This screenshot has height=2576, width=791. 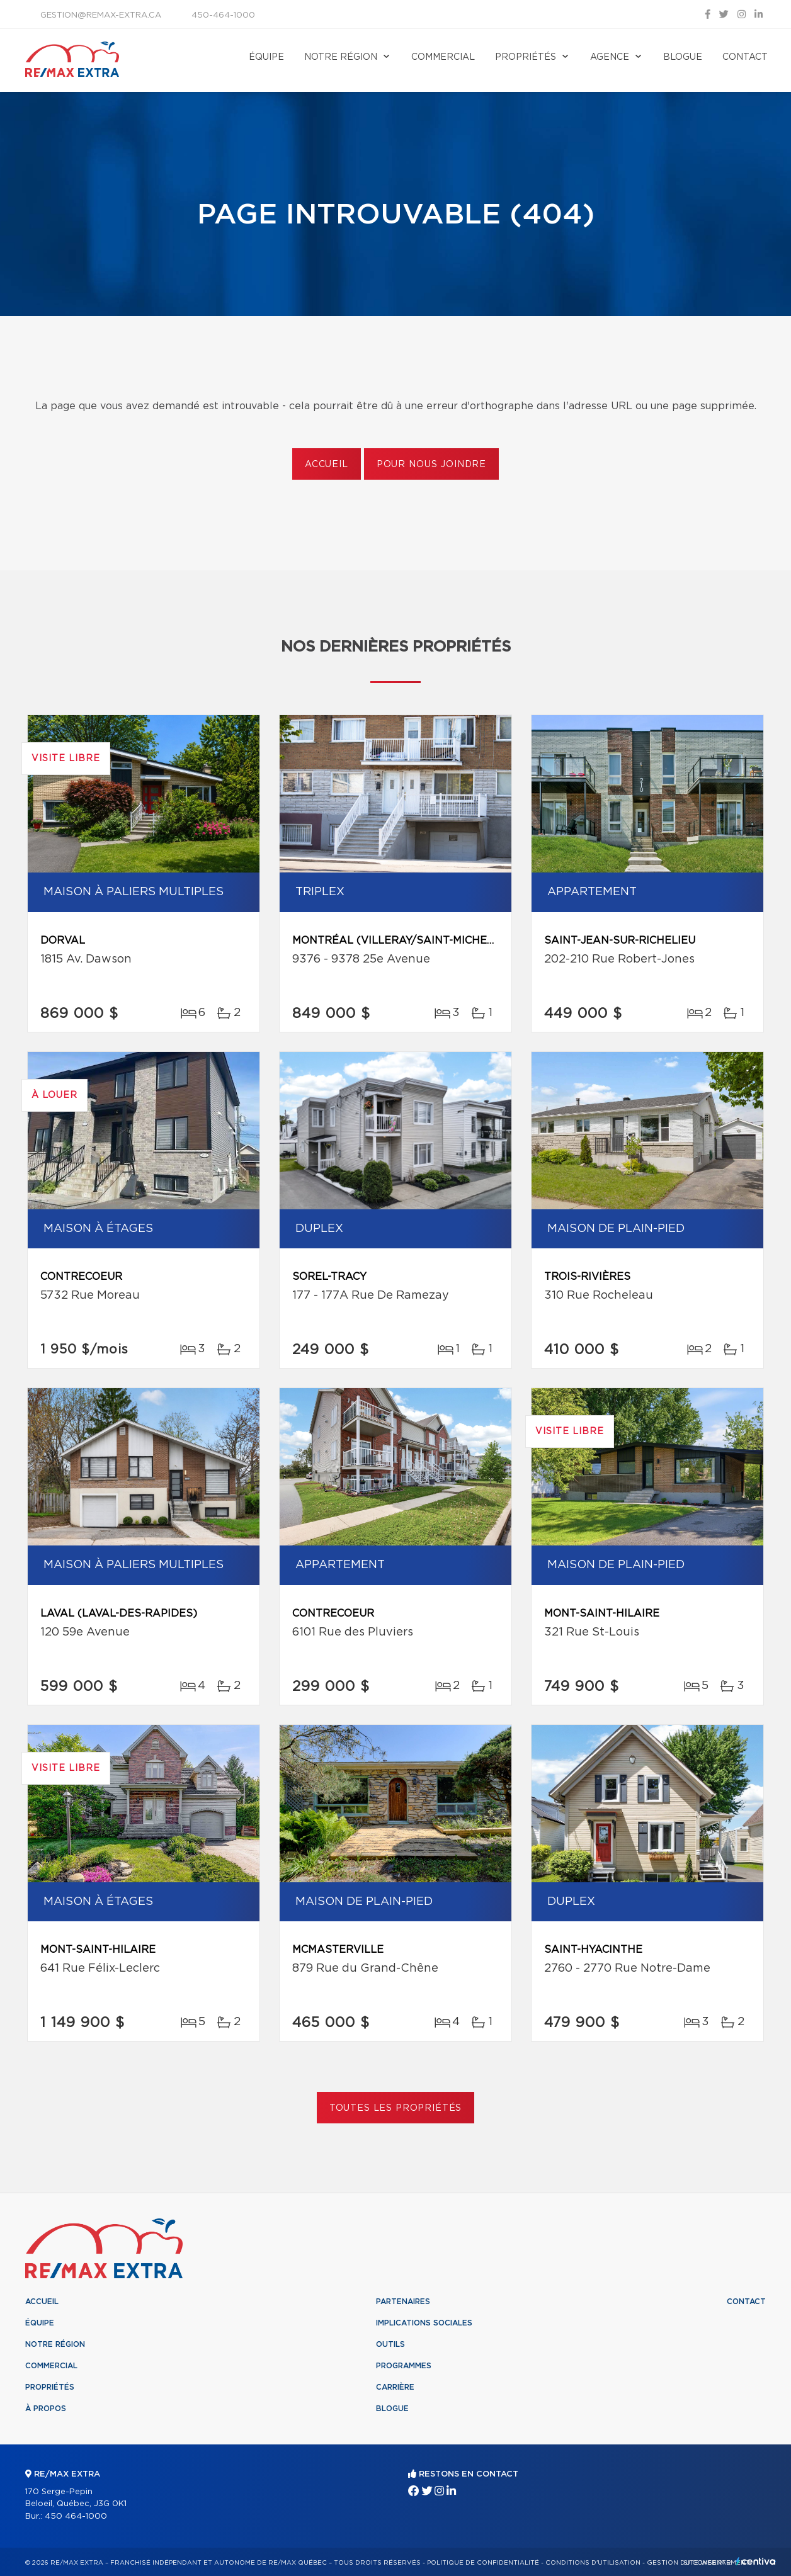 I want to click on 450 464-1000, so click(x=76, y=2516).